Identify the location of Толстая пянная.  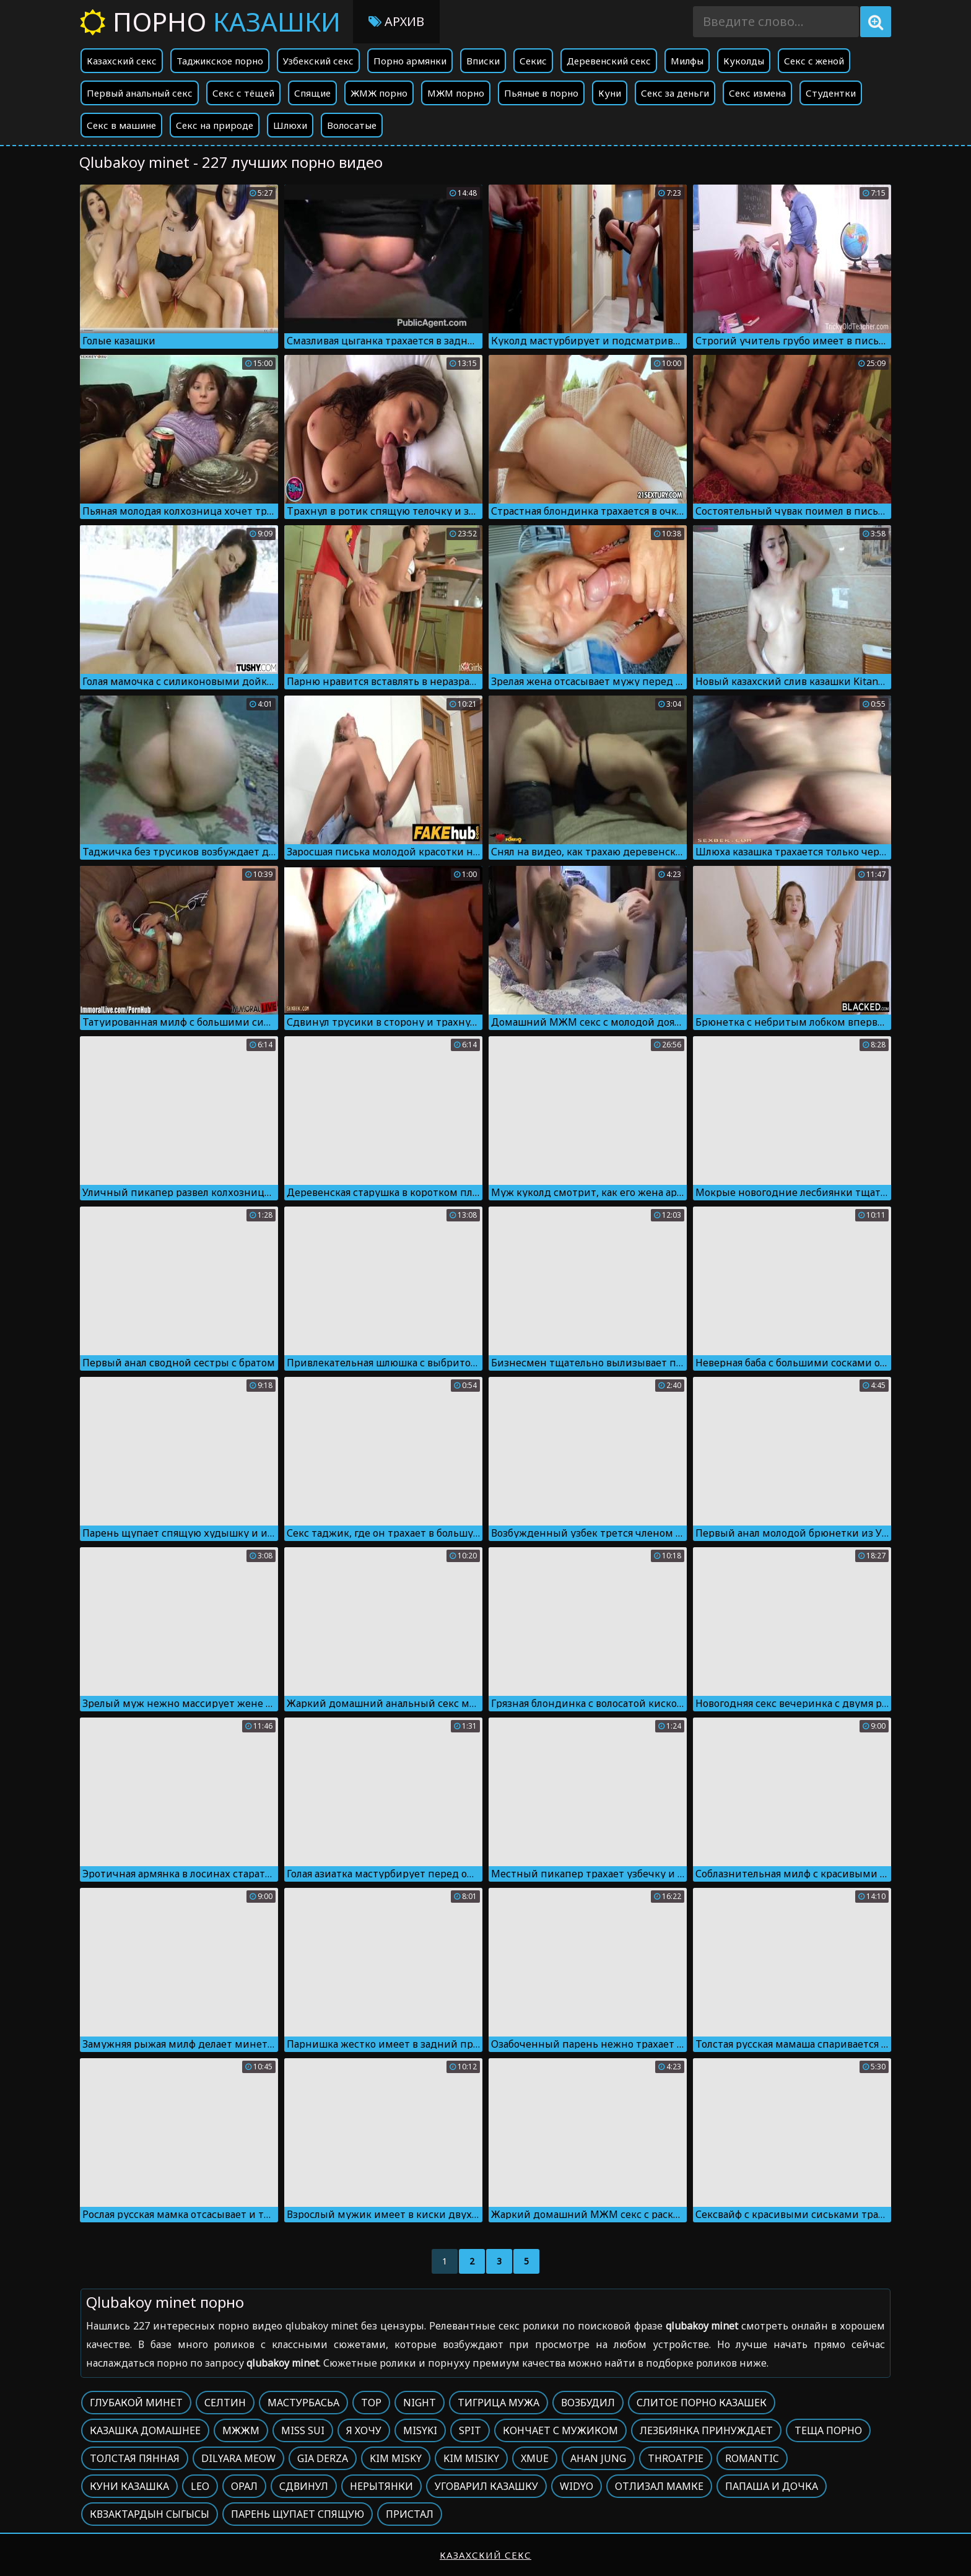
(135, 2458).